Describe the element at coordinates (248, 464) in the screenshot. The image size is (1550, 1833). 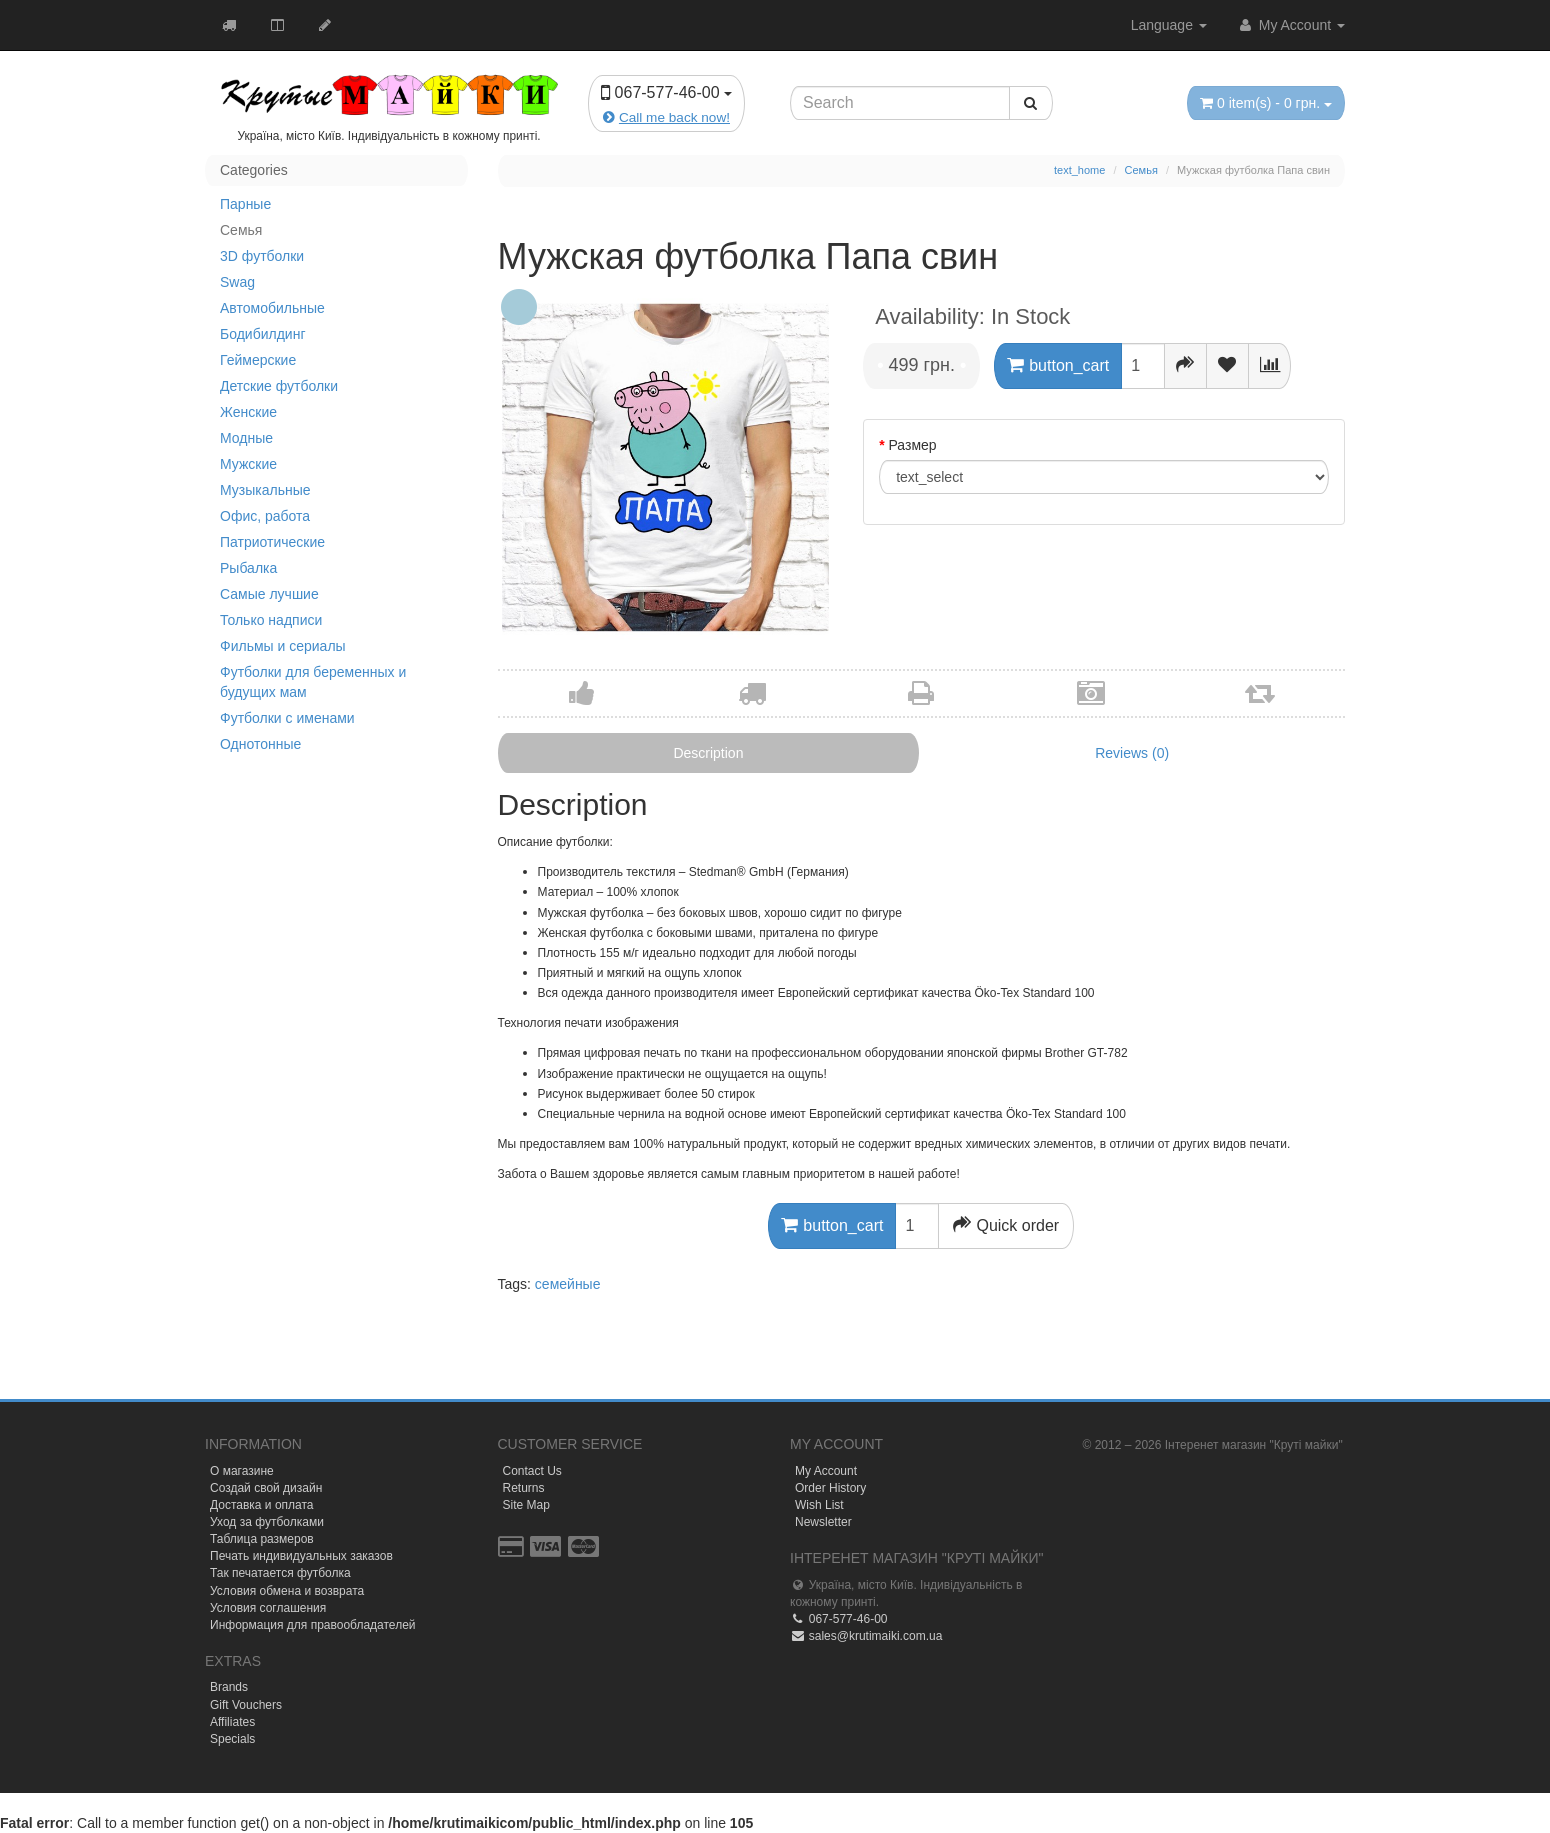
I see `Мужские` at that location.